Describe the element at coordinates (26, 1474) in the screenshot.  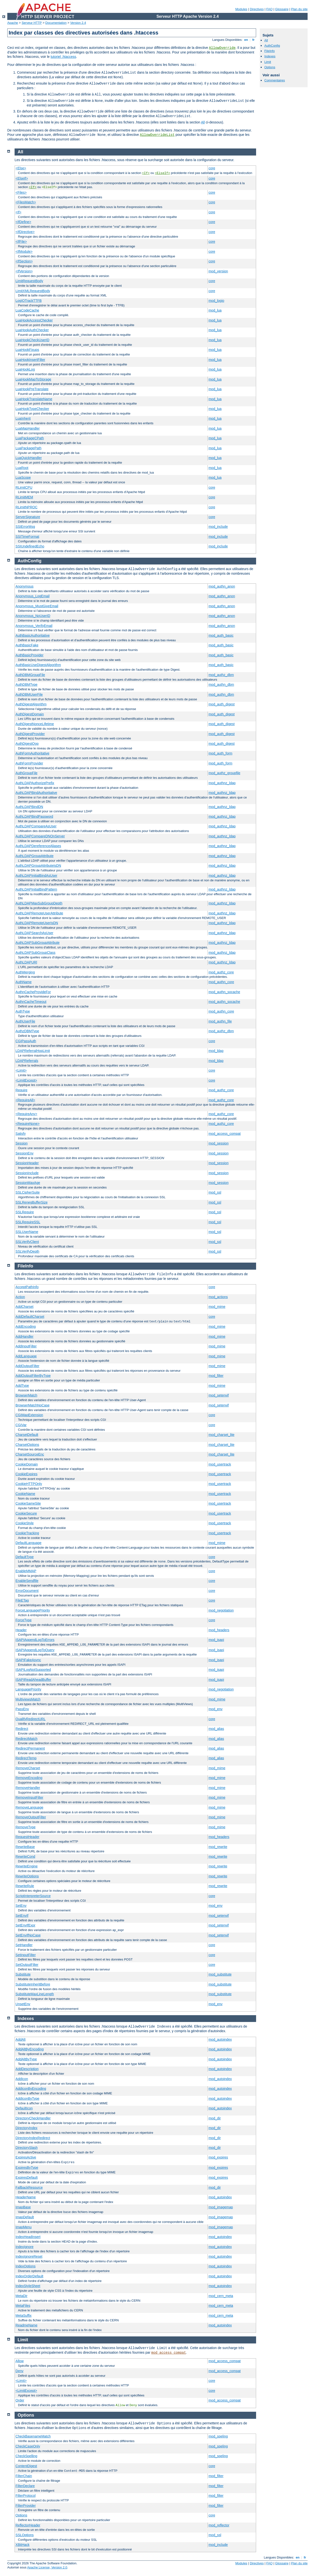
I see `CookieExpires` at that location.